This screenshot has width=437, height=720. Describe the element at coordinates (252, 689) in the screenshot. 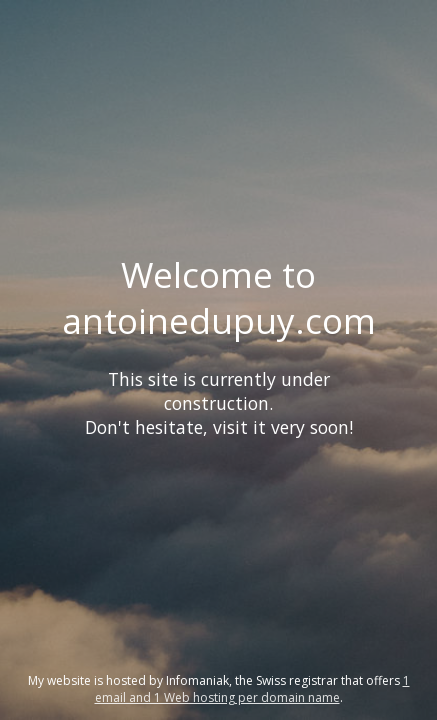

I see `1 email and 1 Web hosting per domain name` at that location.